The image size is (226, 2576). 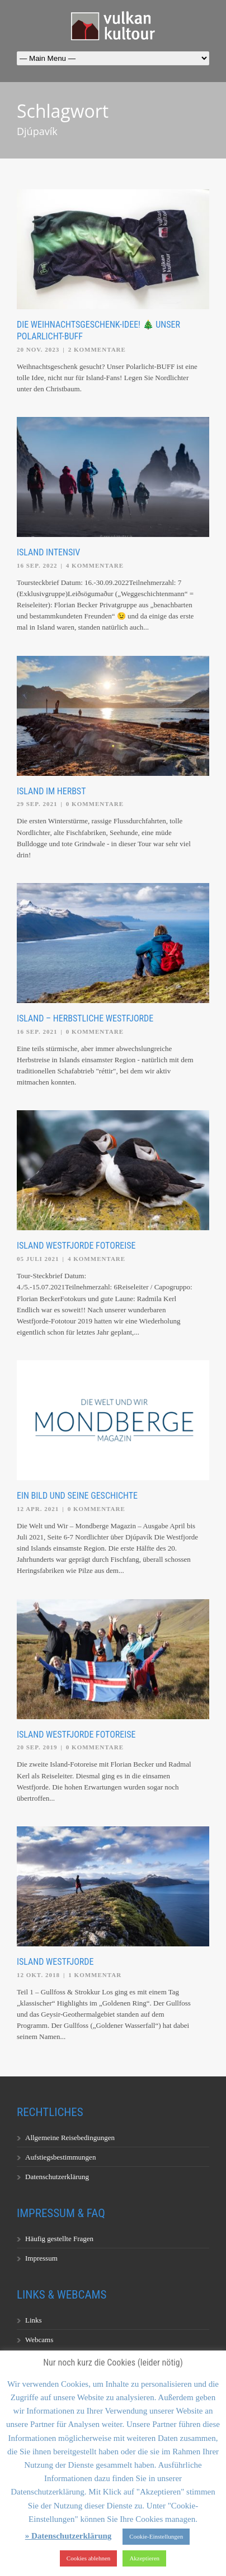 What do you see at coordinates (60, 2157) in the screenshot?
I see `Aufstiegsbestimmungen` at bounding box center [60, 2157].